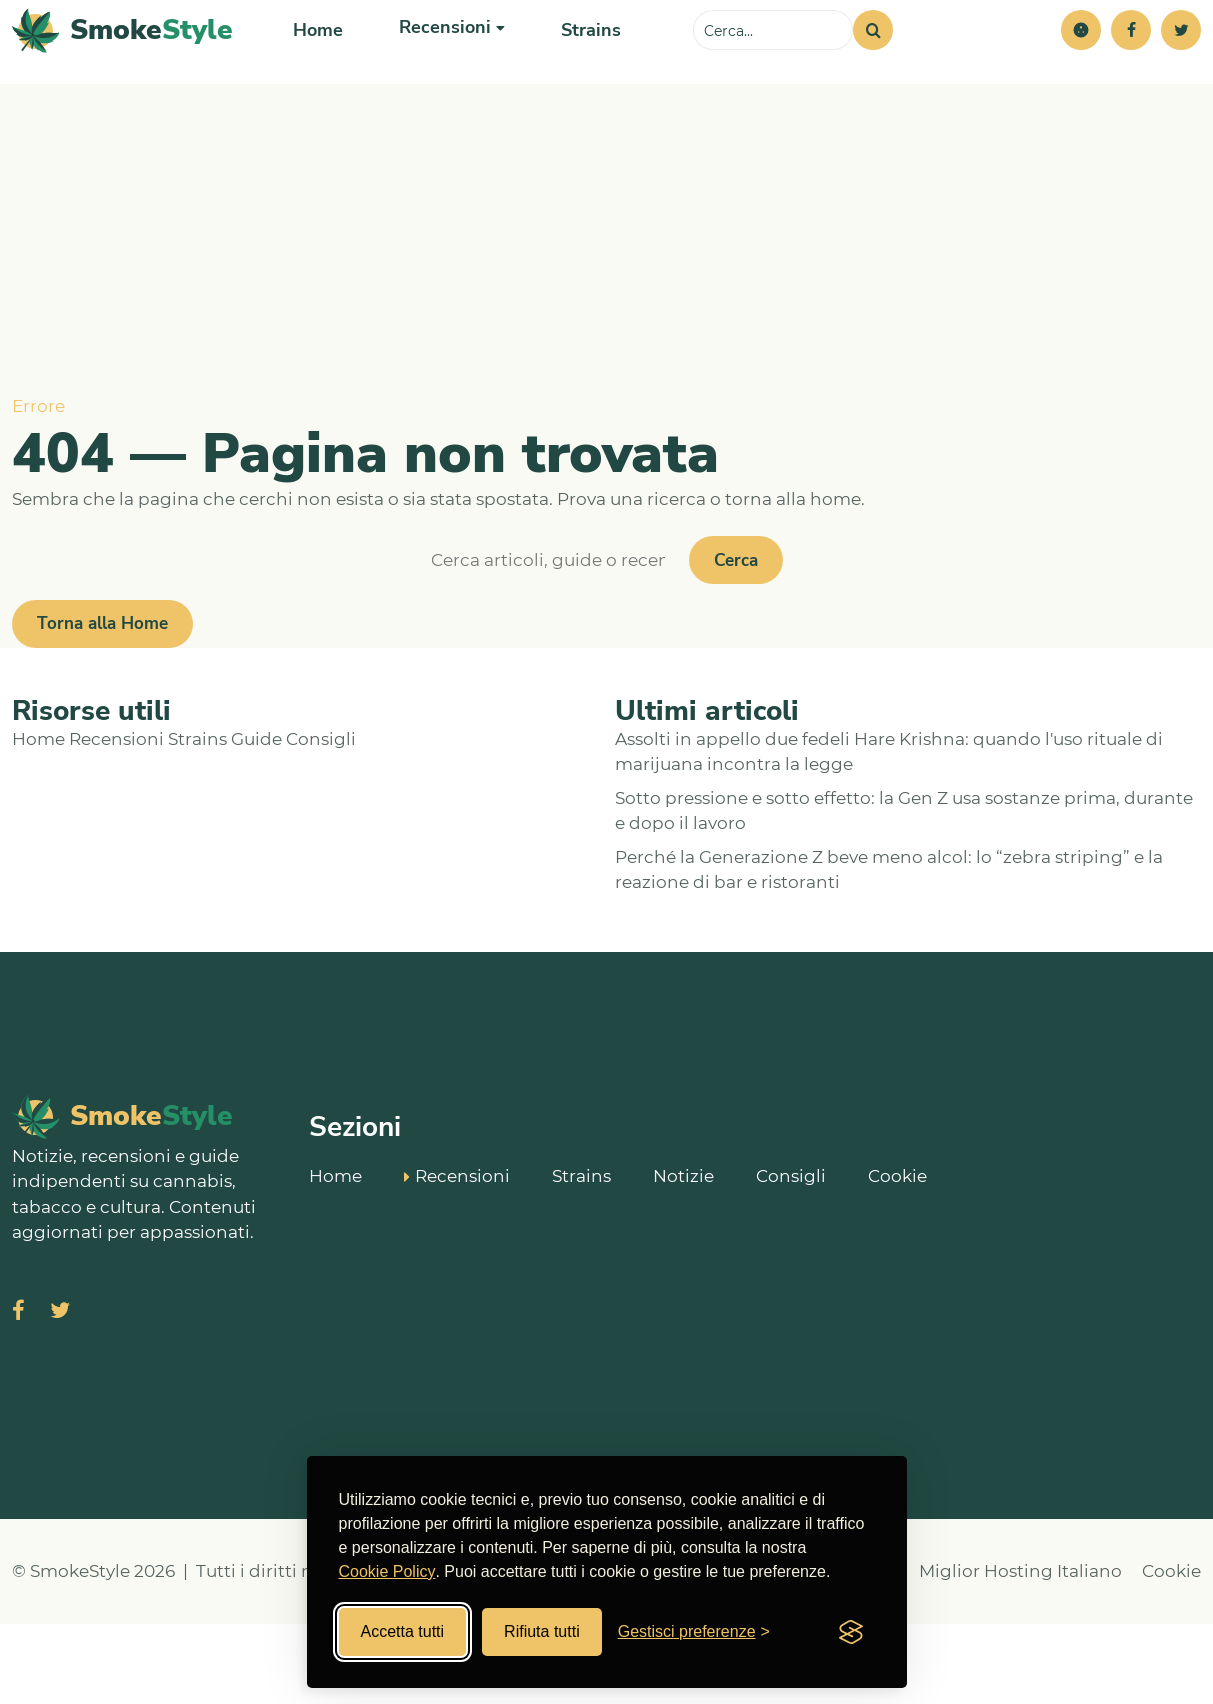 The width and height of the screenshot is (1213, 1704). I want to click on Home, so click(316, 69).